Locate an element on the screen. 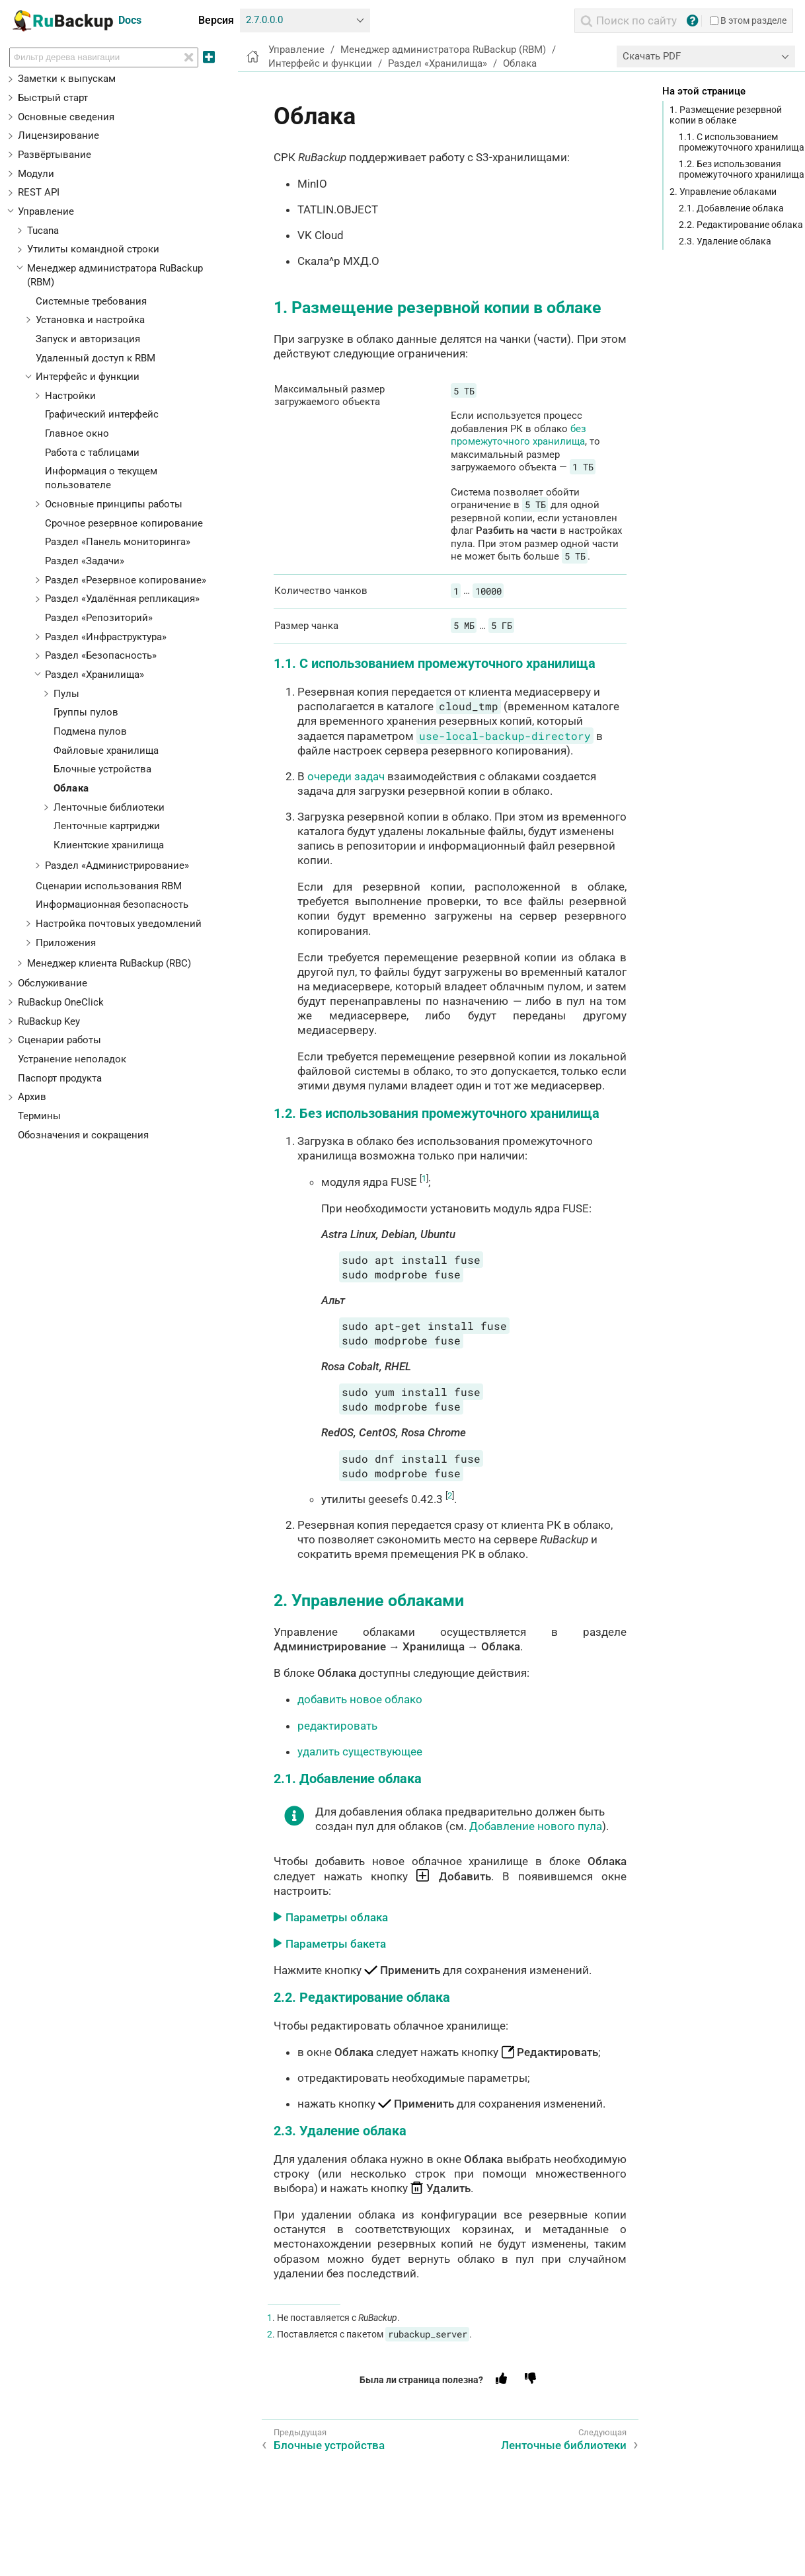 The image size is (805, 2576). Обслуживание is located at coordinates (52, 983).